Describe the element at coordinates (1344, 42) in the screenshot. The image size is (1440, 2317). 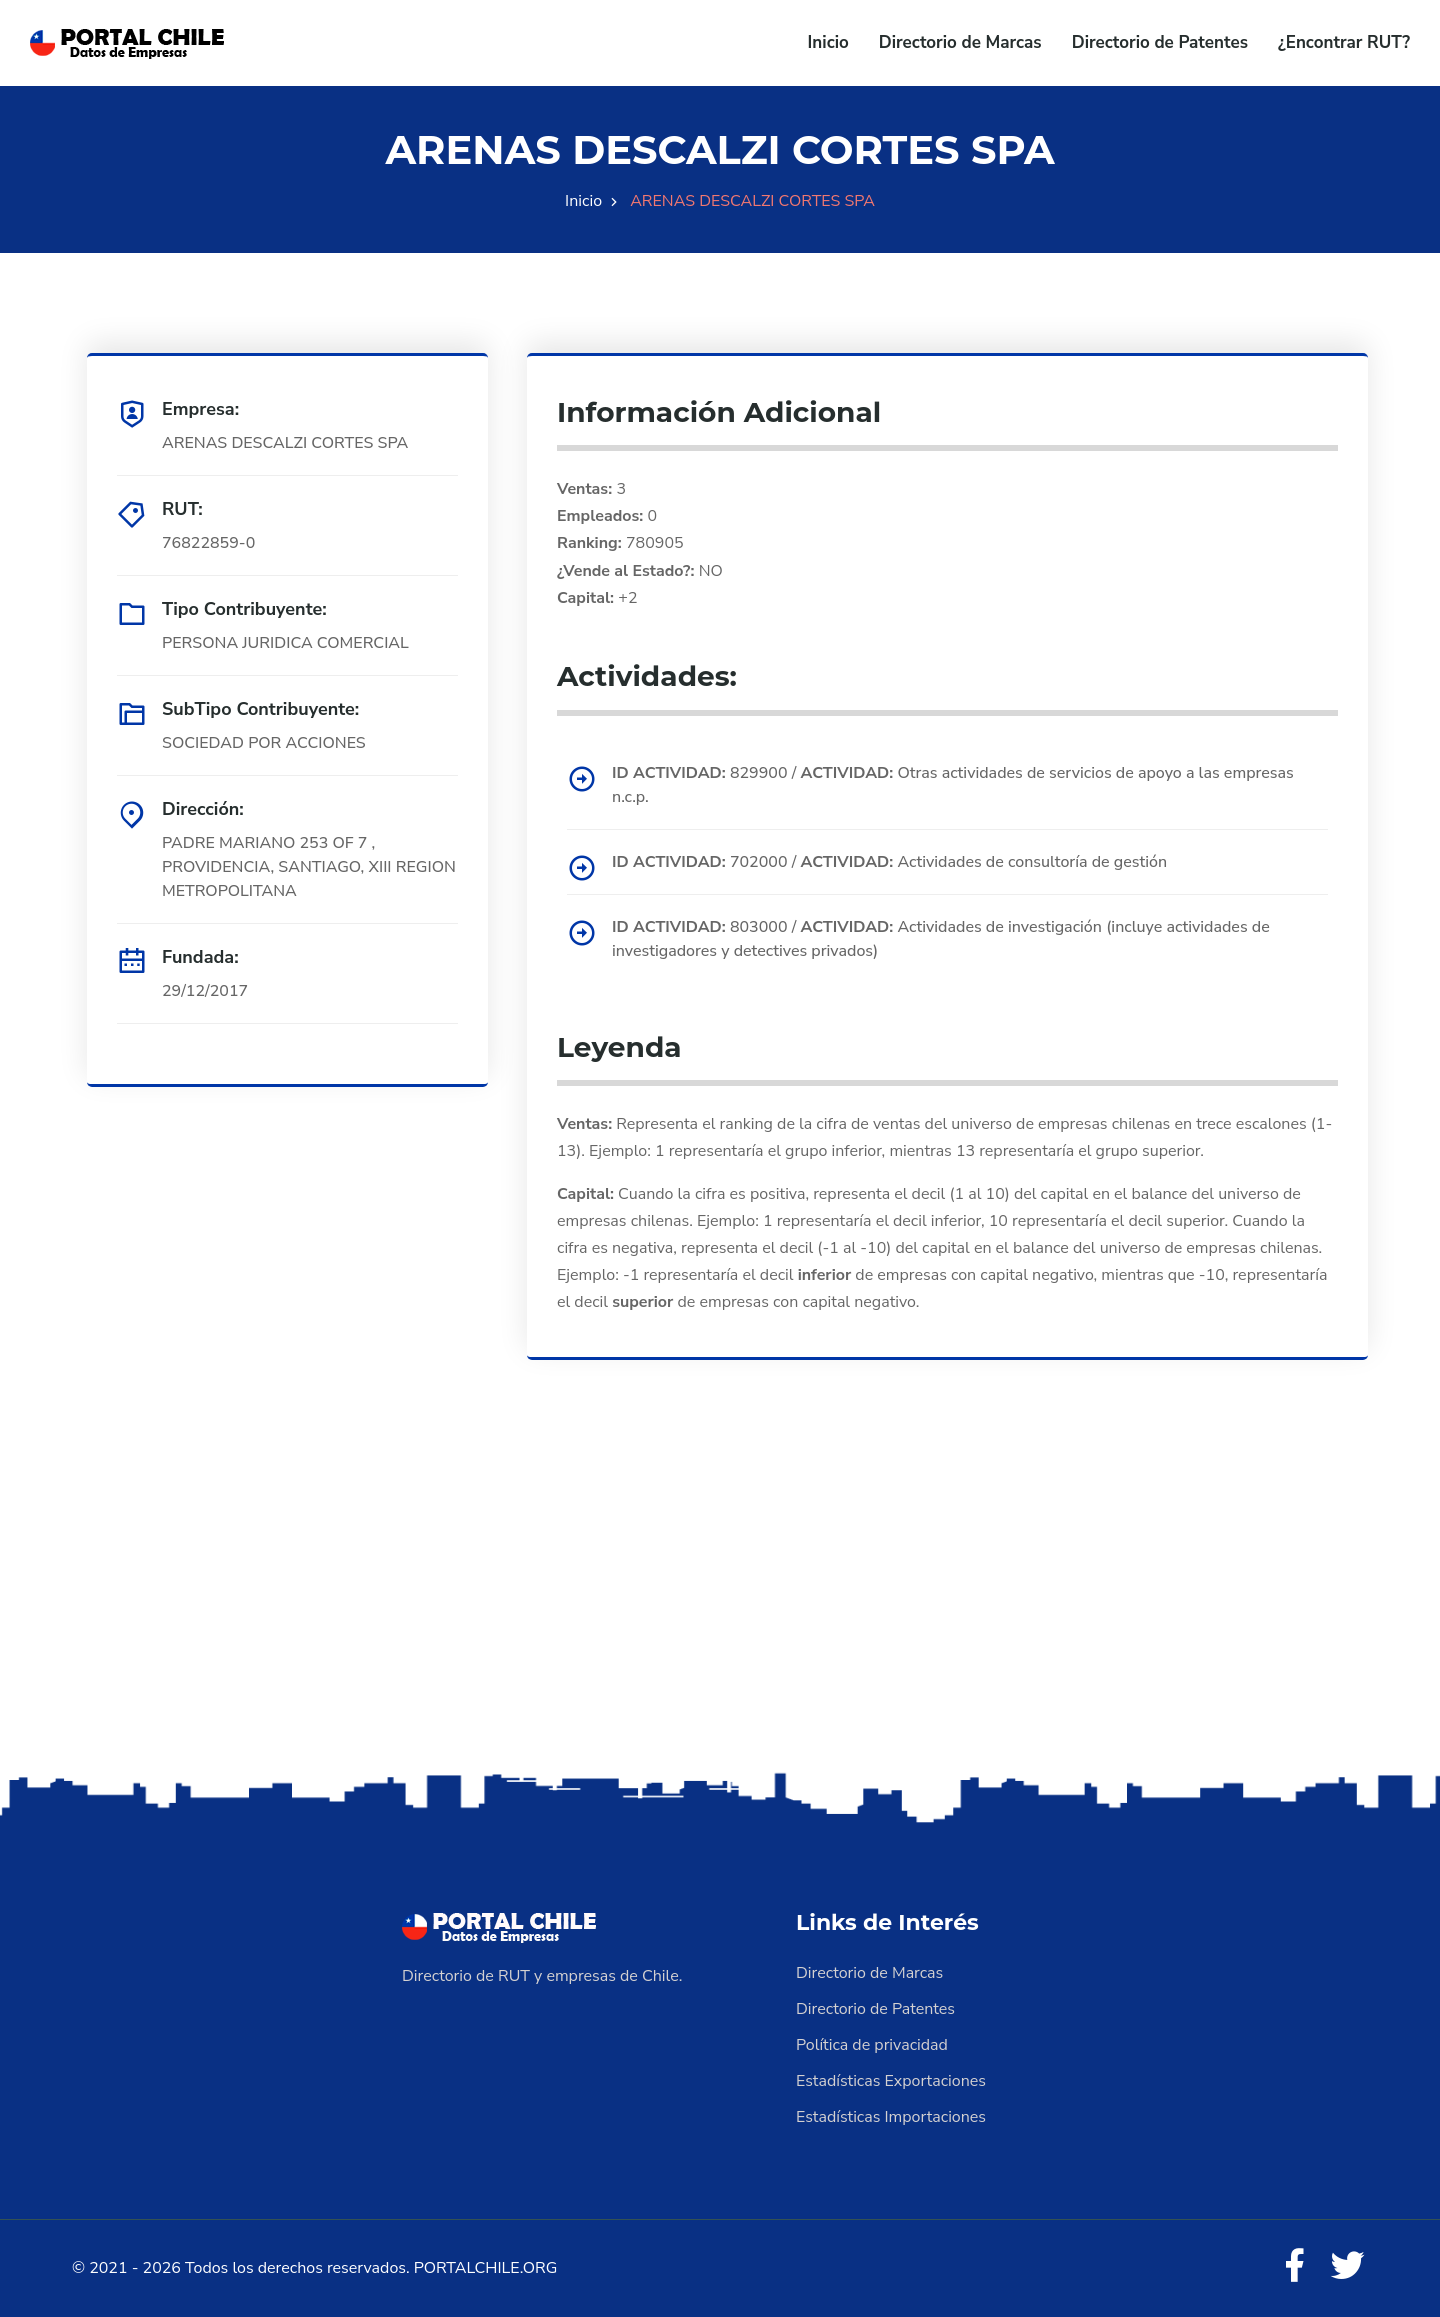
I see `¿Encontrar RUT?` at that location.